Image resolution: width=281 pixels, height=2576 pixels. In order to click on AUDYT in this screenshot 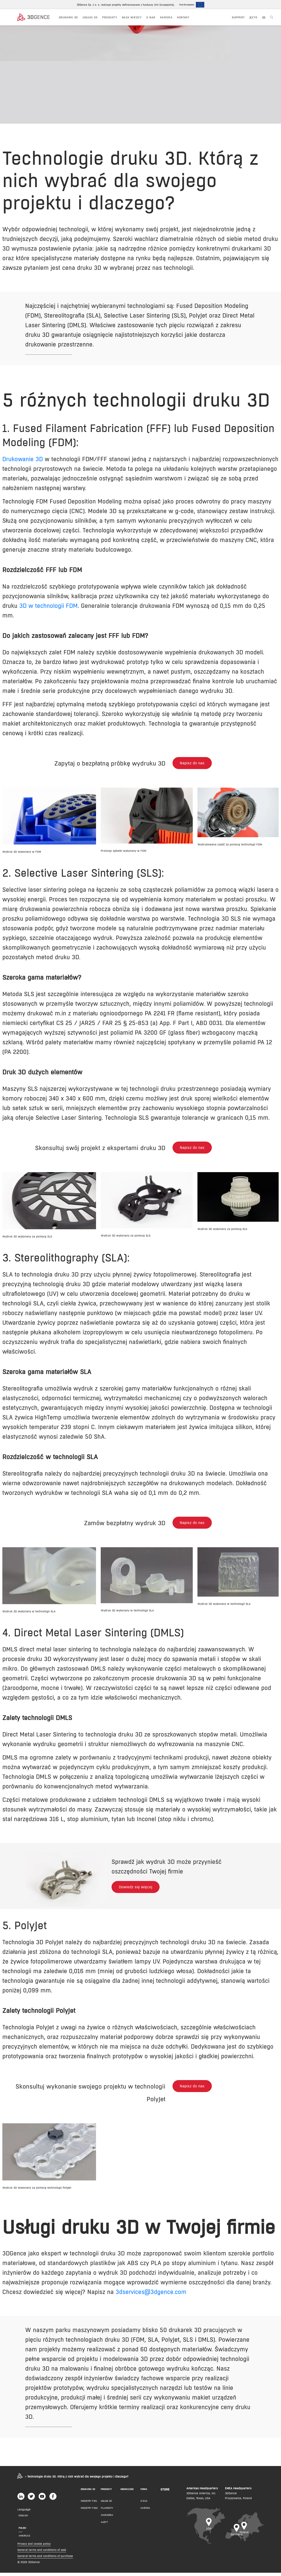, I will do `click(104, 2525)`.